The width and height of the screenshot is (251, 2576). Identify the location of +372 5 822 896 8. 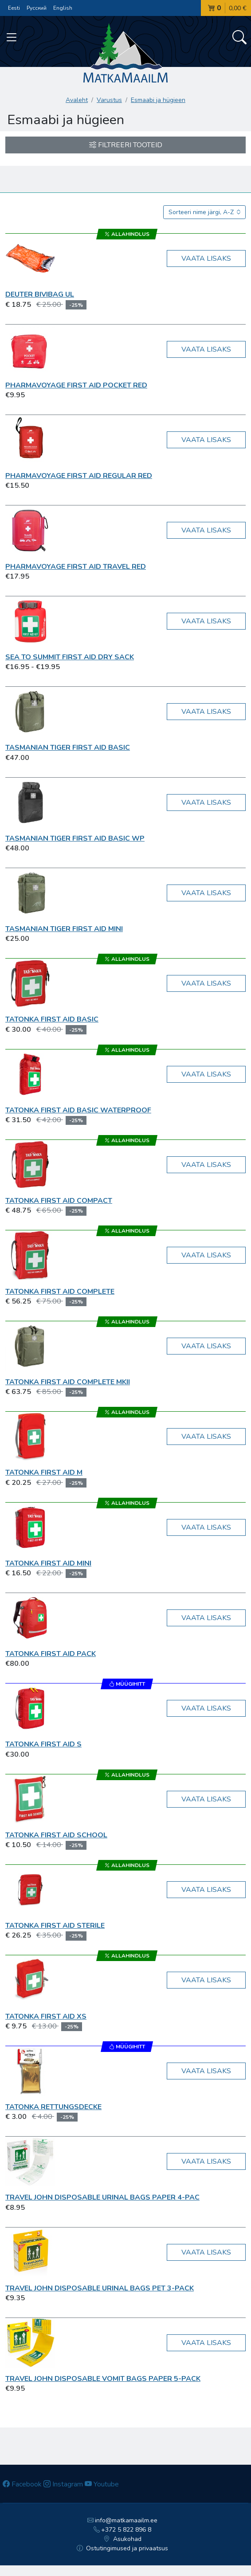
(123, 2529).